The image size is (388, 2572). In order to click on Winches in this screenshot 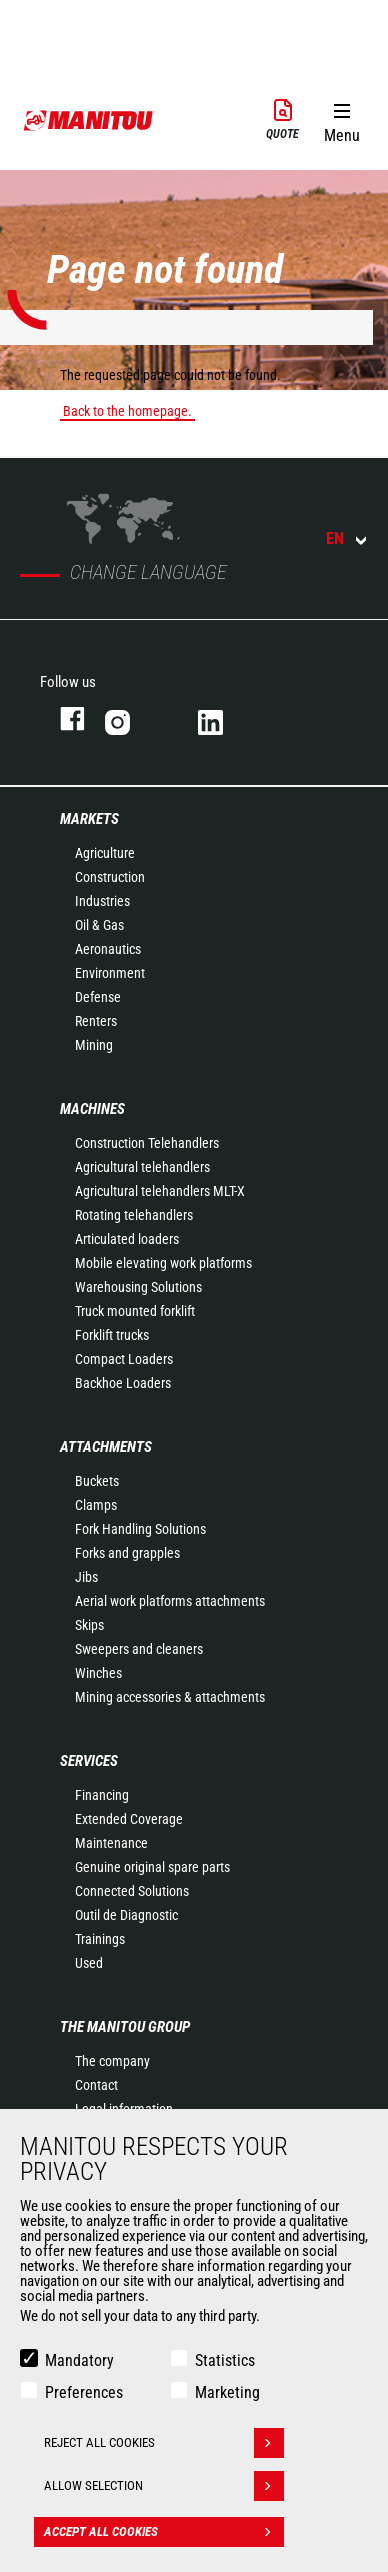, I will do `click(98, 1673)`.